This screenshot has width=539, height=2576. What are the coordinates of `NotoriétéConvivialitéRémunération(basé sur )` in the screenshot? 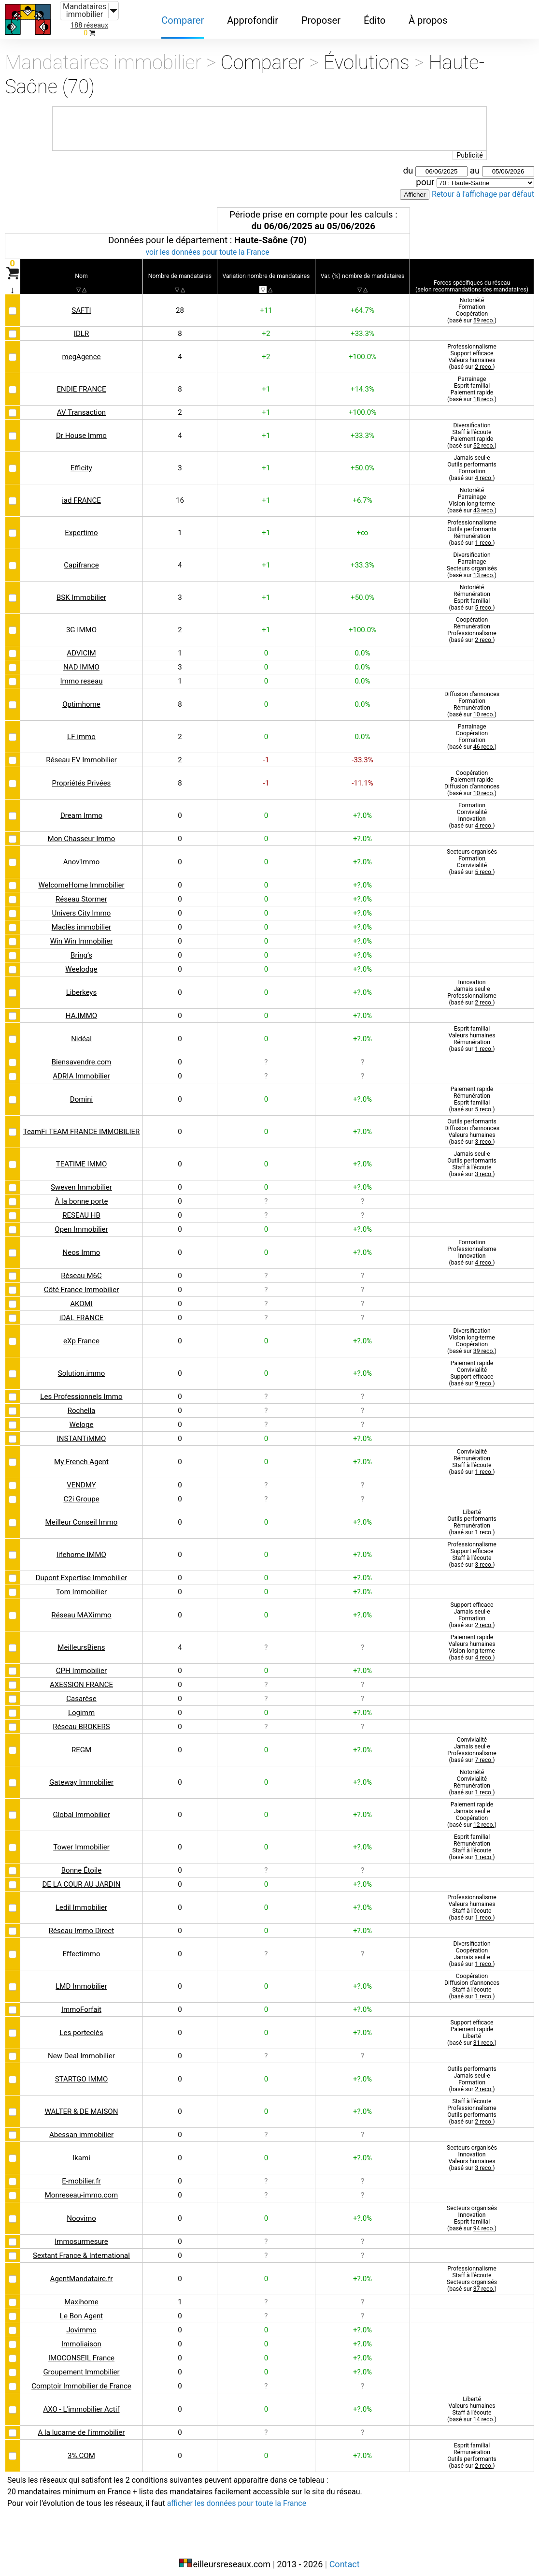 It's located at (471, 1775).